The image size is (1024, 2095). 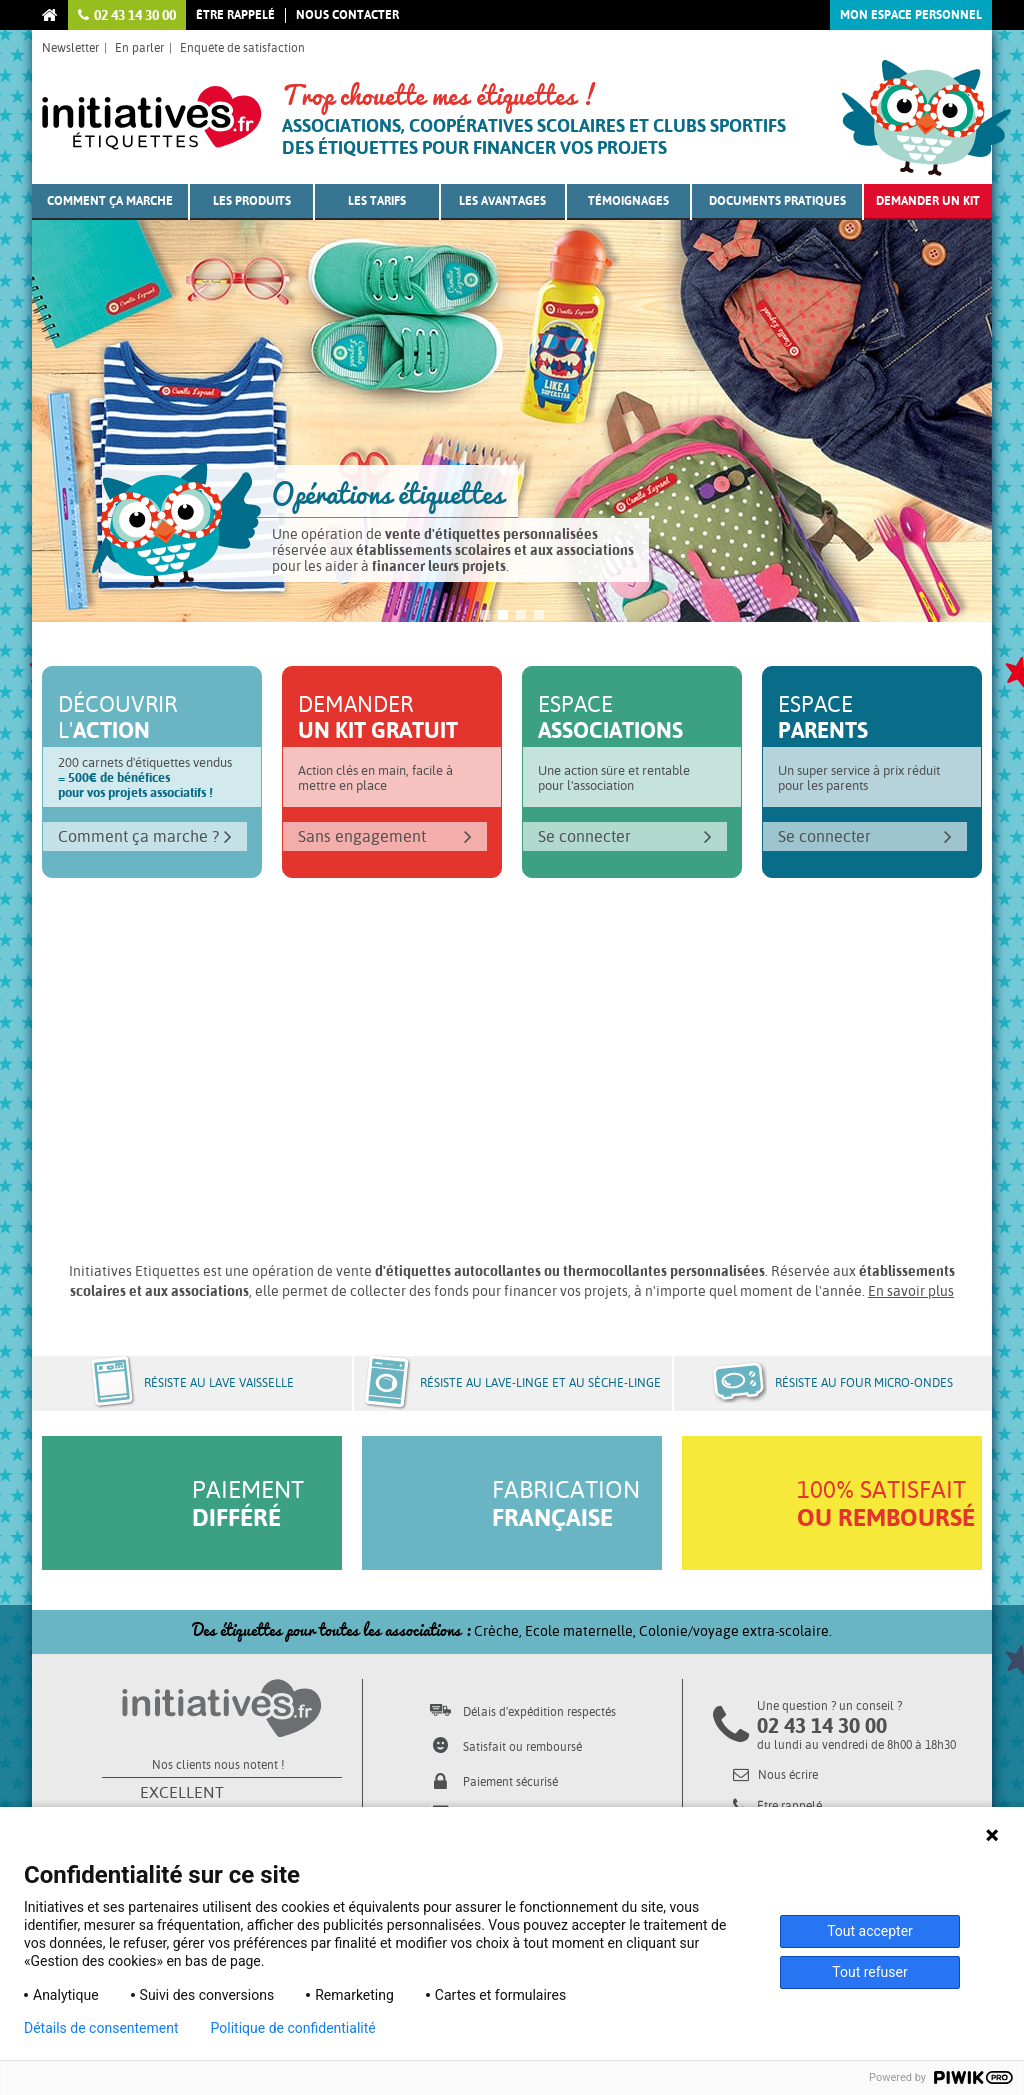 What do you see at coordinates (499, 1631) in the screenshot?
I see `Crèche,` at bounding box center [499, 1631].